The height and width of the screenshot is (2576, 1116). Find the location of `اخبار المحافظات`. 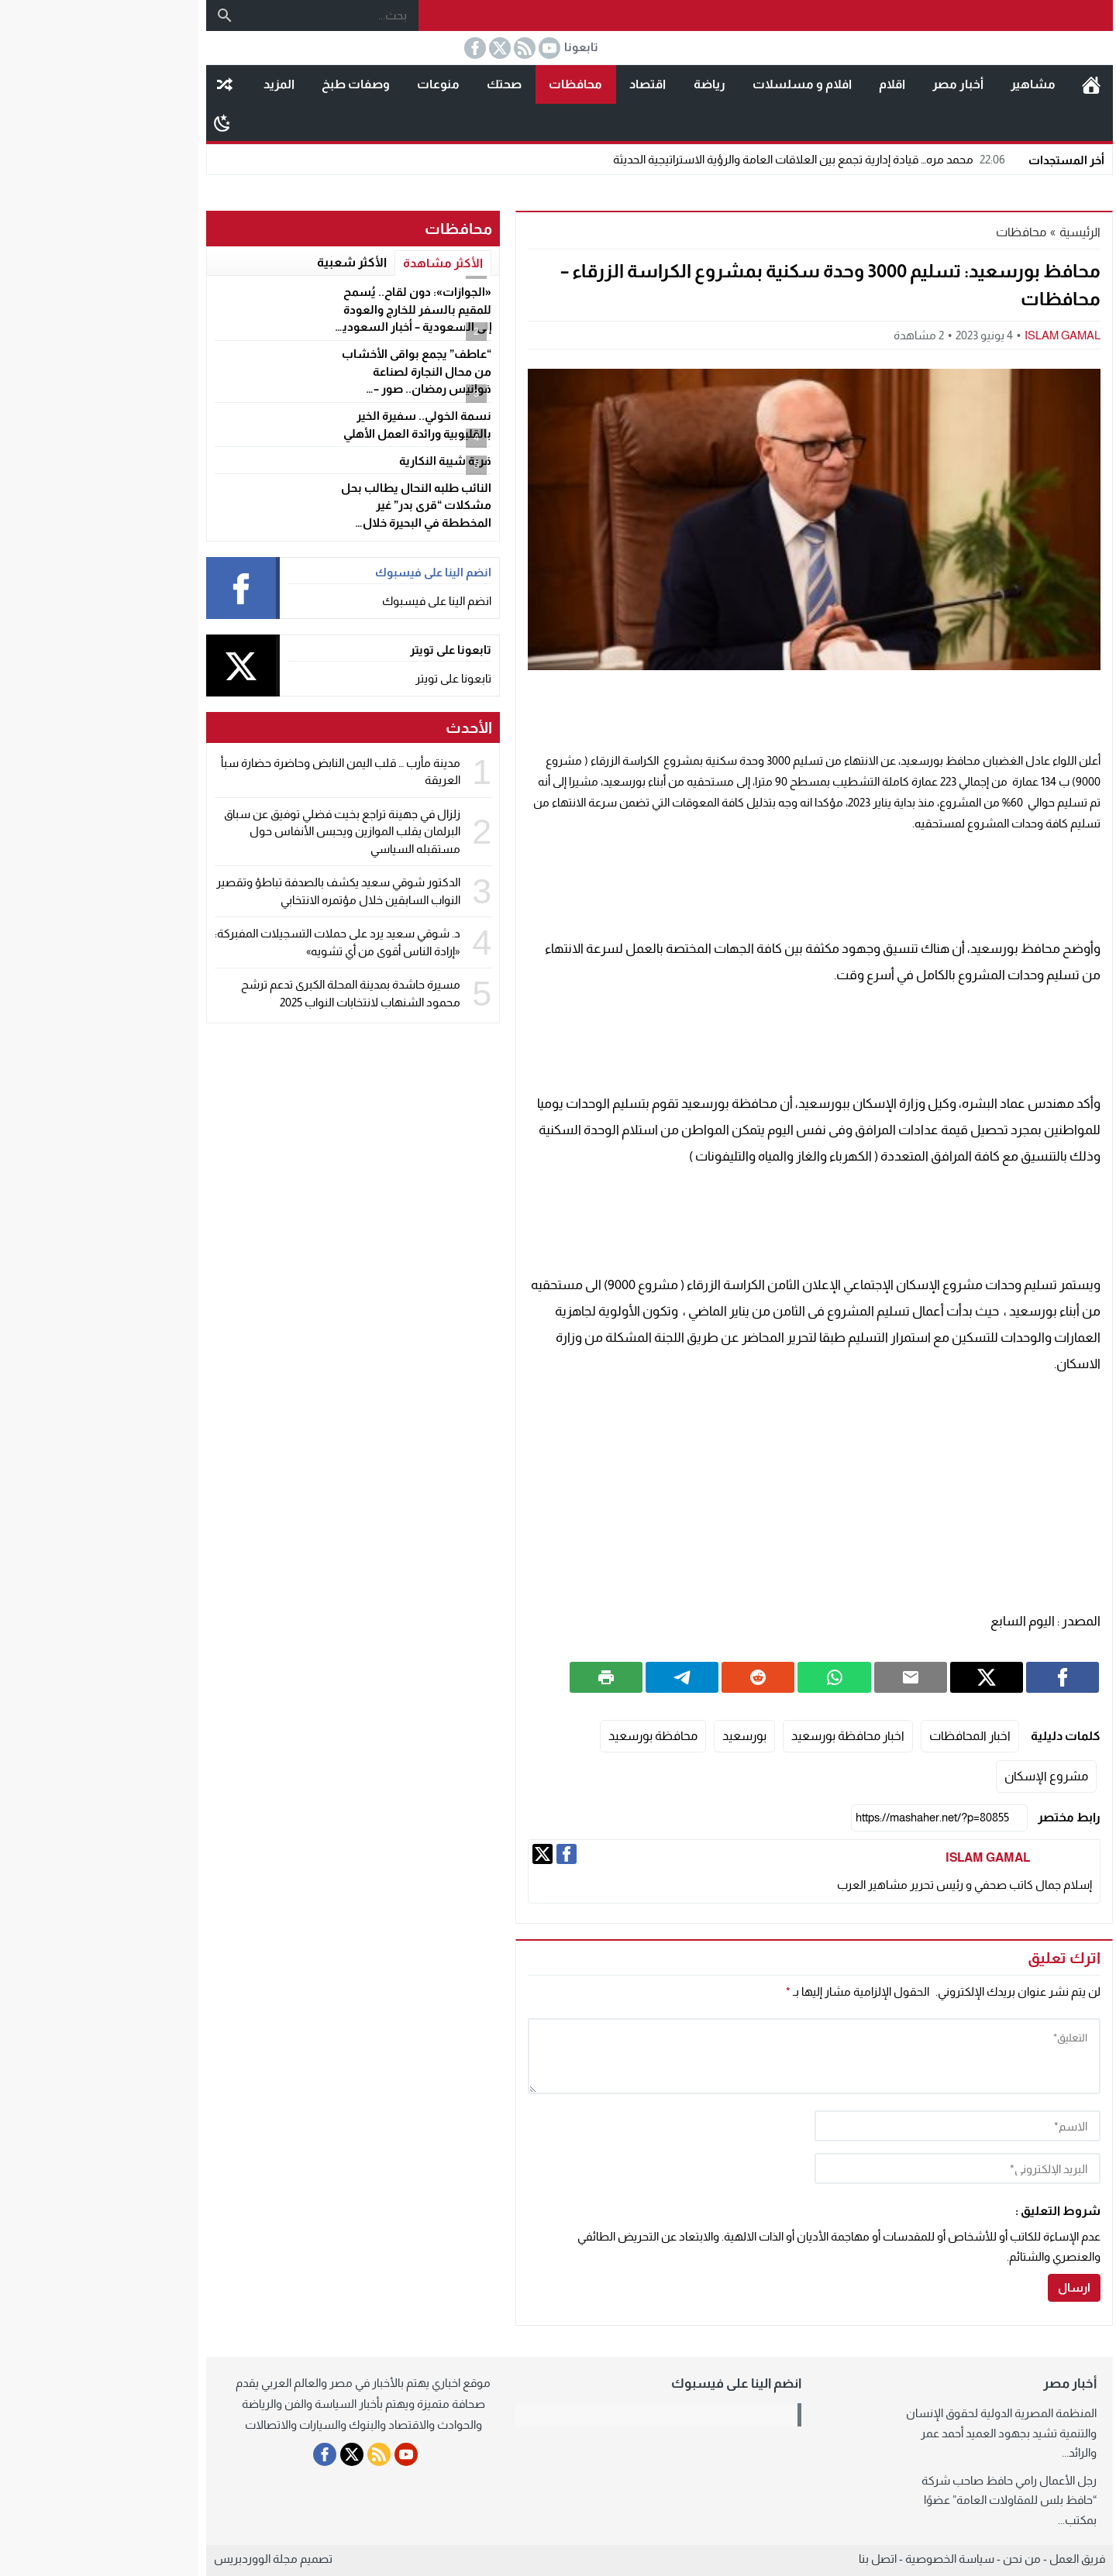

اخبار المحافظات is located at coordinates (868, 1735).